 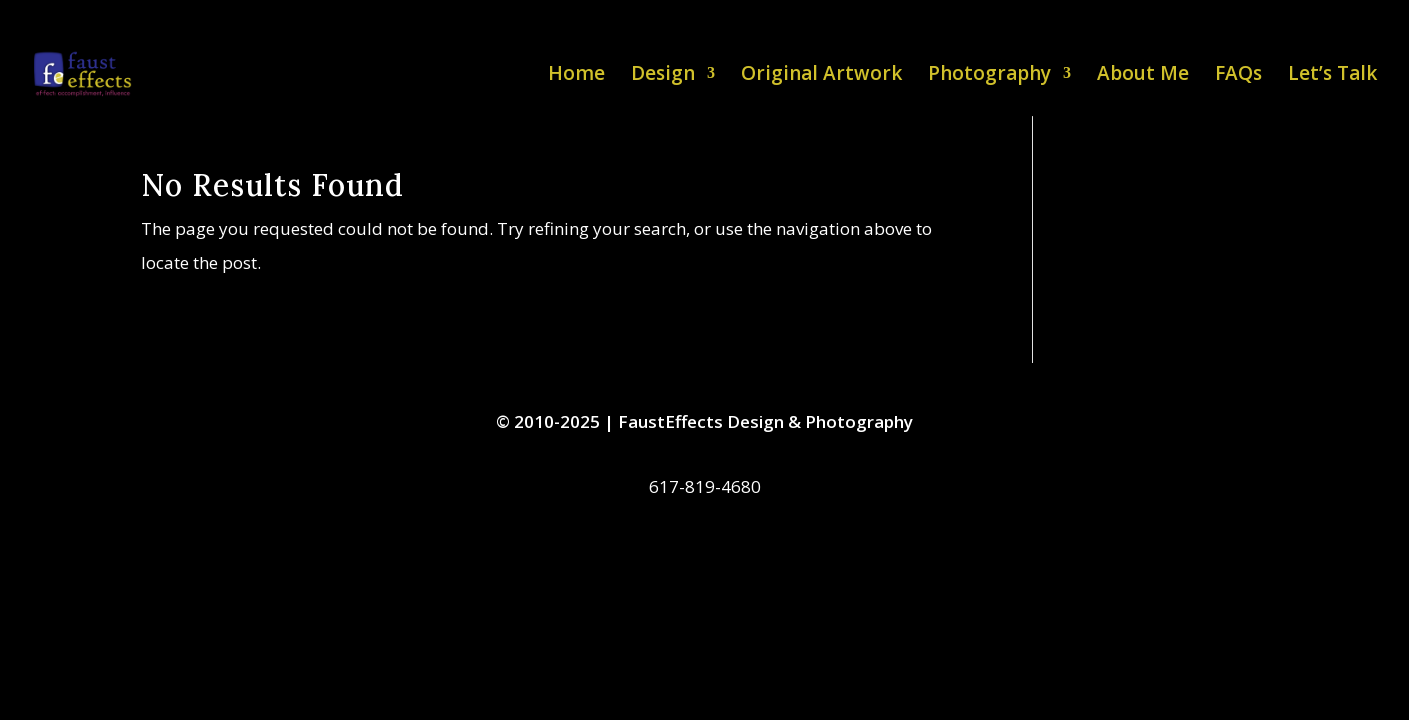 I want to click on About Me, so click(x=1143, y=76).